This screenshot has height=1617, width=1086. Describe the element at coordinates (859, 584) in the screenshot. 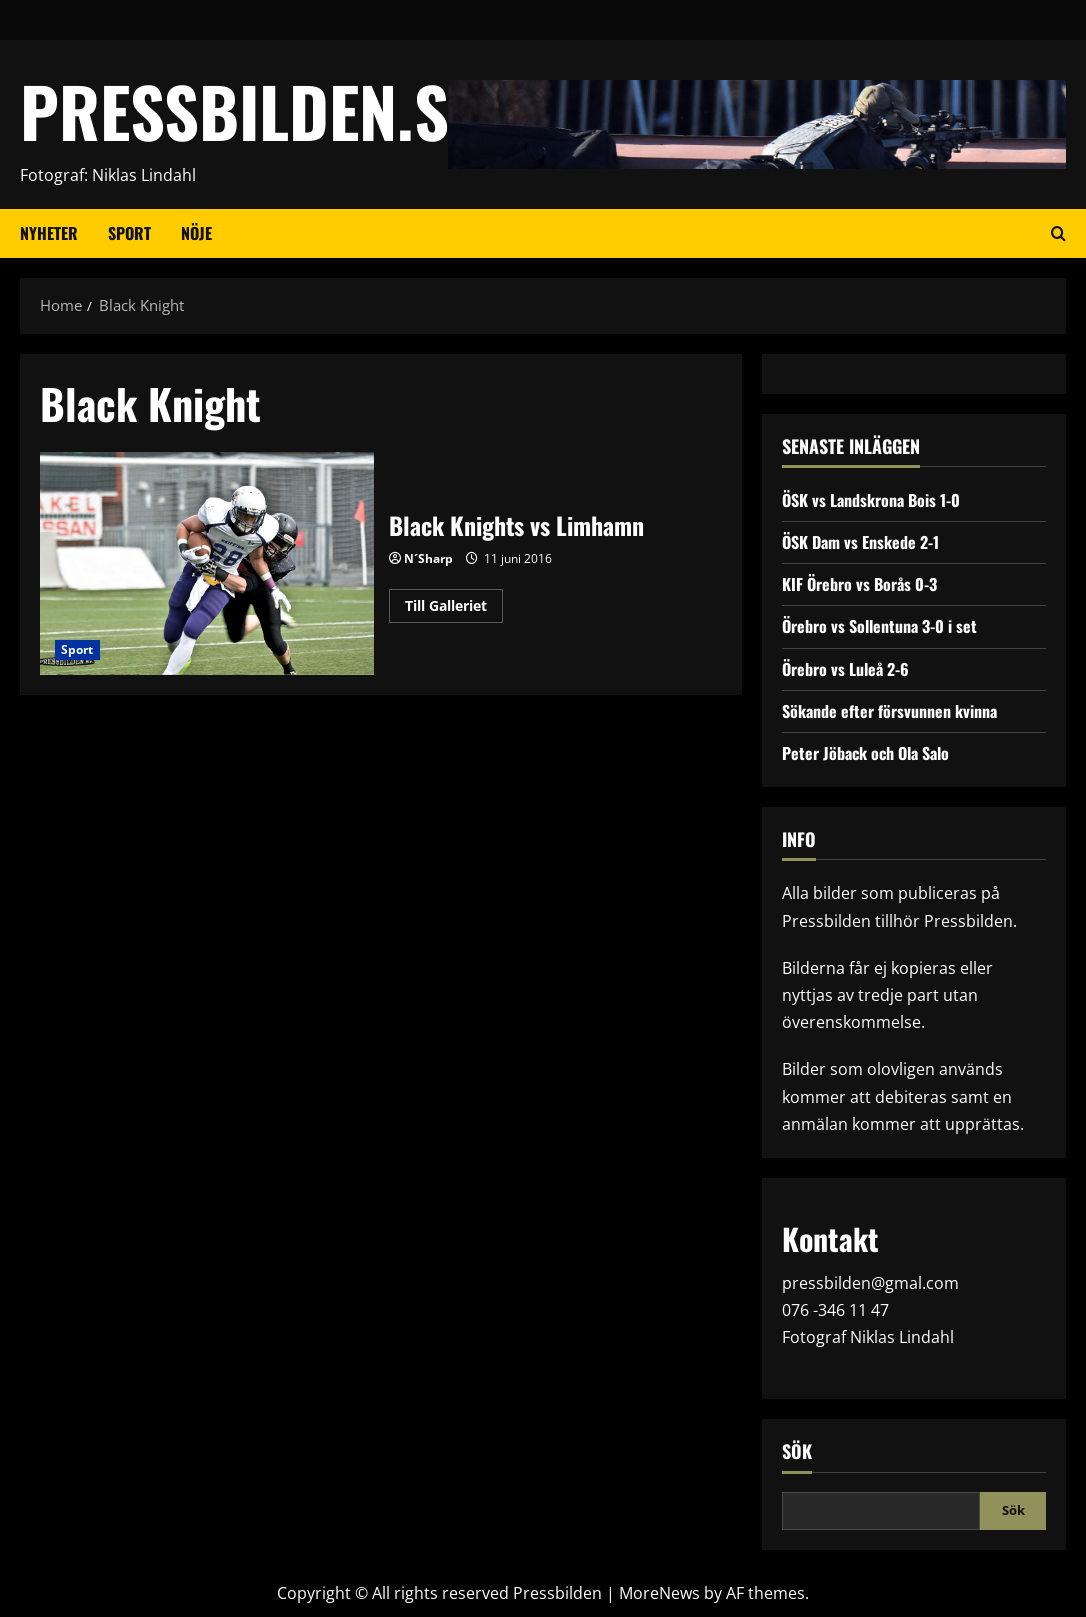

I see `KIF Örebro vs Borås 0-3` at that location.